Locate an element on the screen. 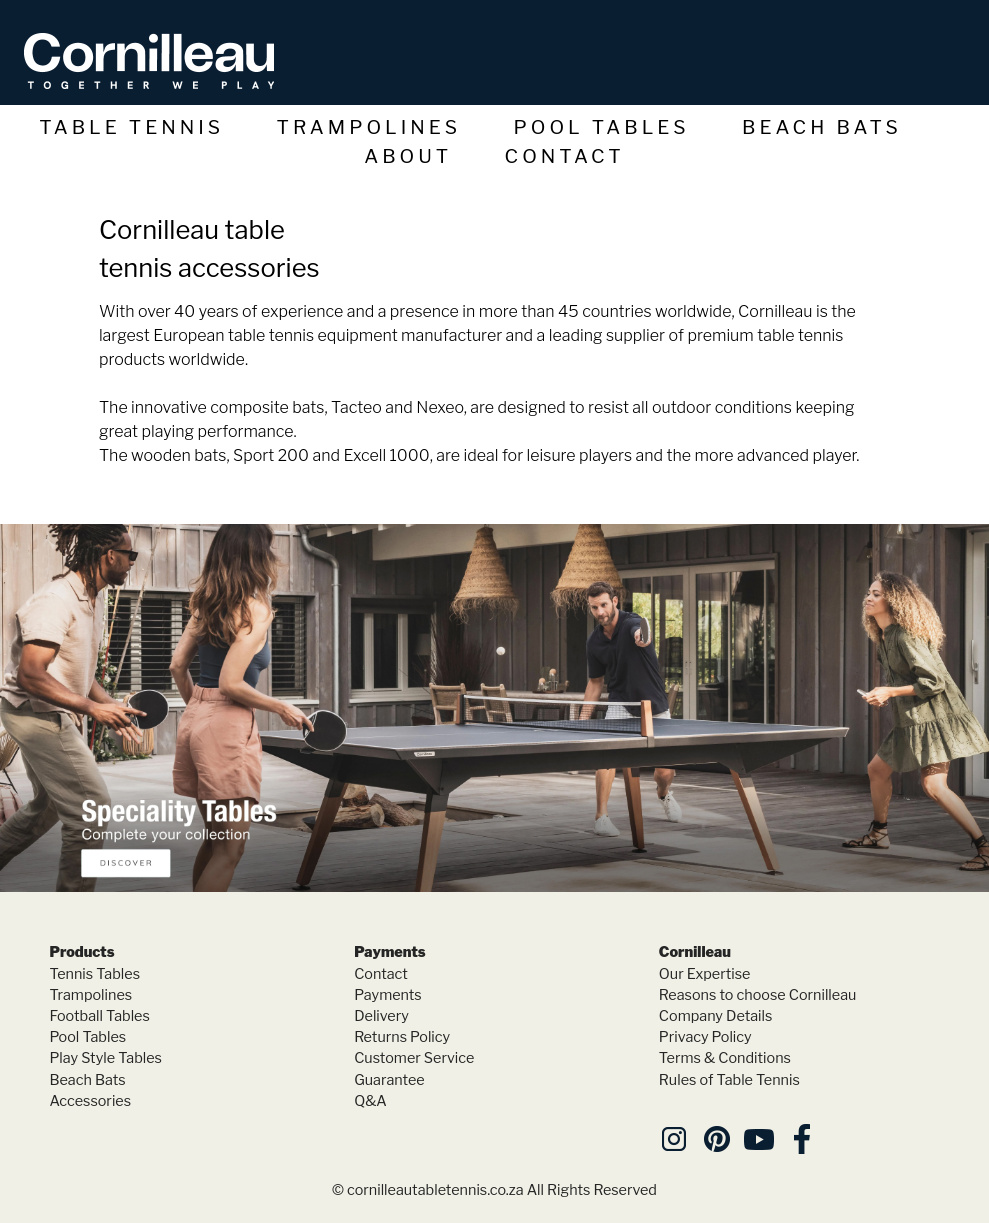 The width and height of the screenshot is (989, 1223). Customer Service is located at coordinates (414, 1058).